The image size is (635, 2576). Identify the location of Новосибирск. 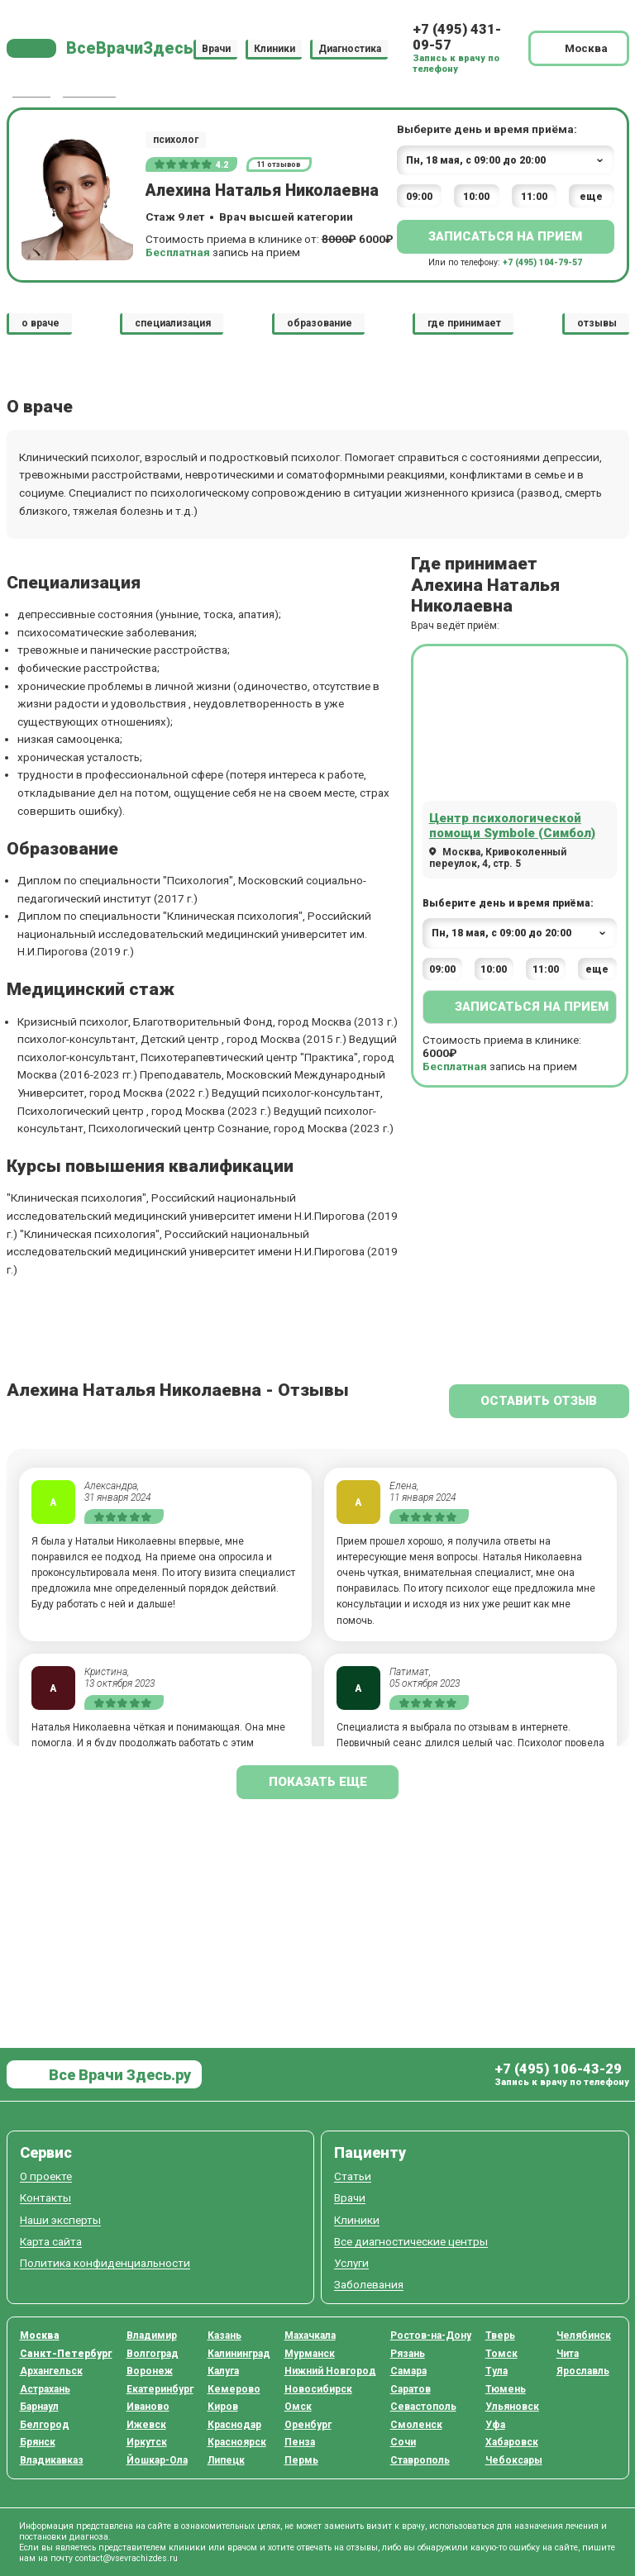
(318, 2389).